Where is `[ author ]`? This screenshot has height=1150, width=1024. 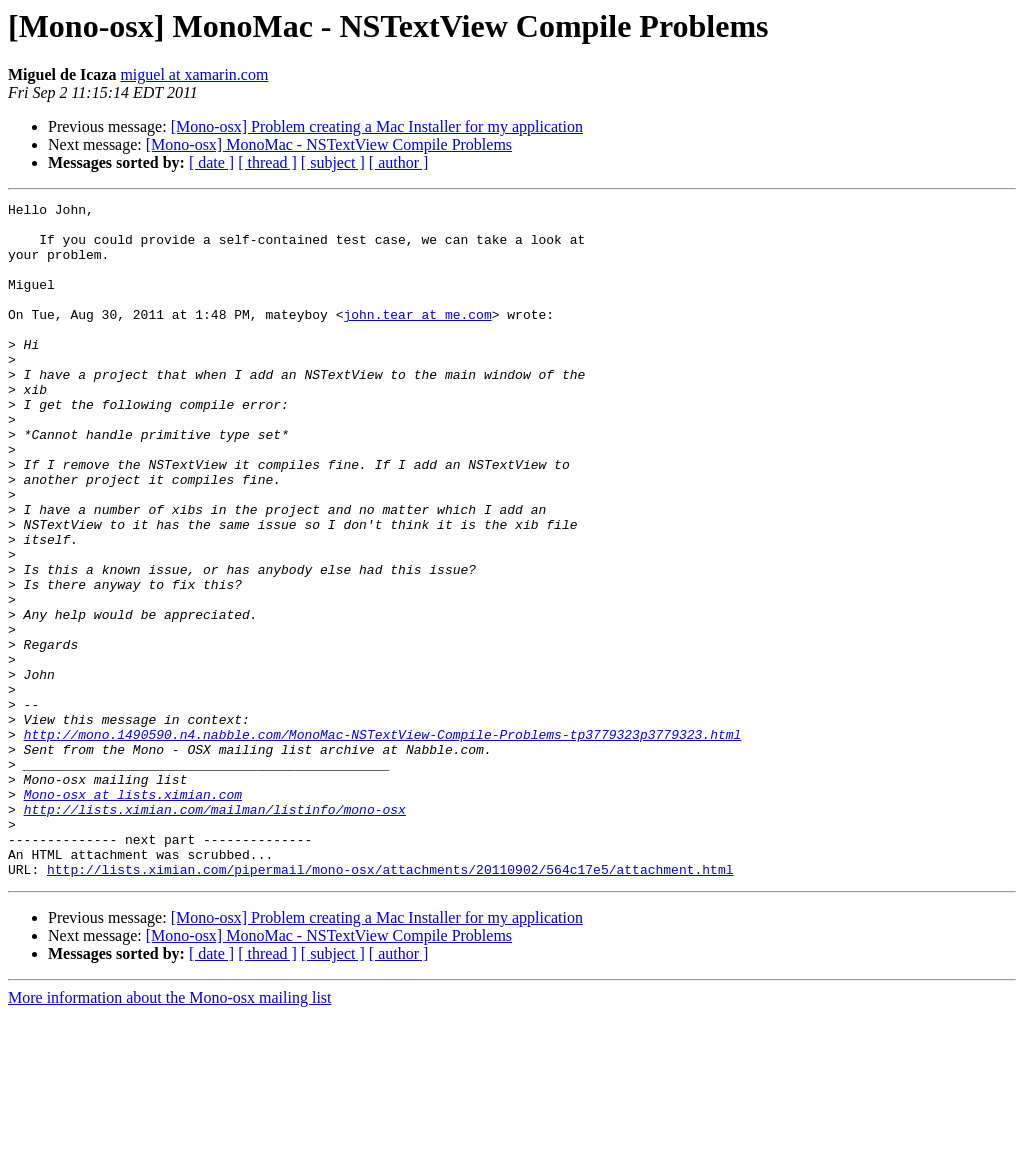
[ author ] is located at coordinates (399, 162).